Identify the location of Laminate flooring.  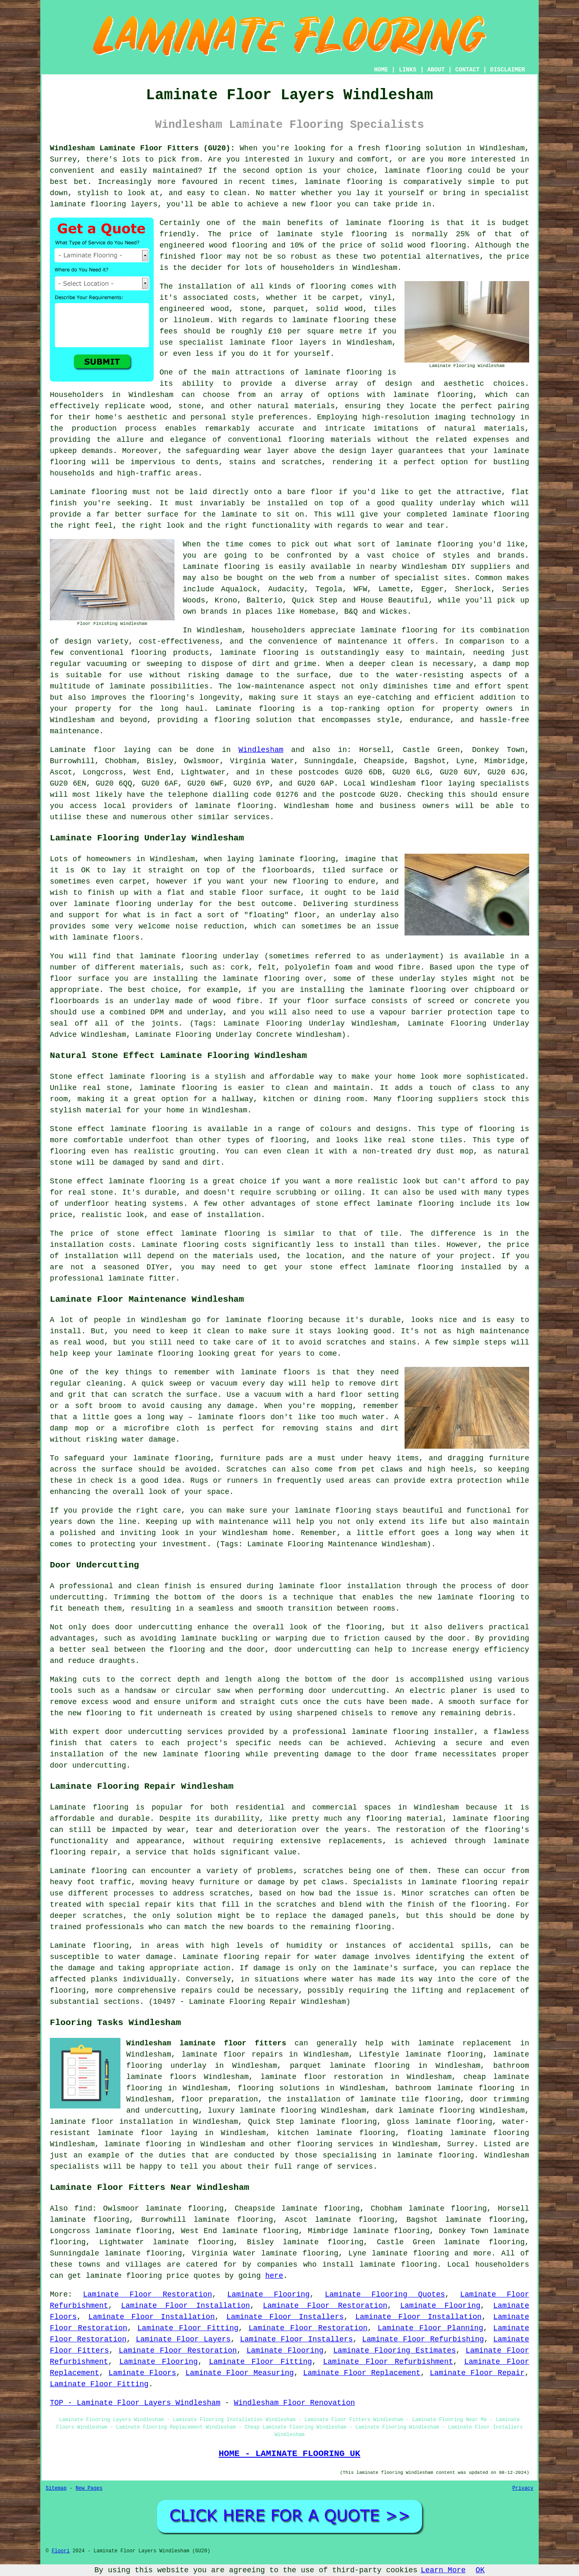
(89, 1946).